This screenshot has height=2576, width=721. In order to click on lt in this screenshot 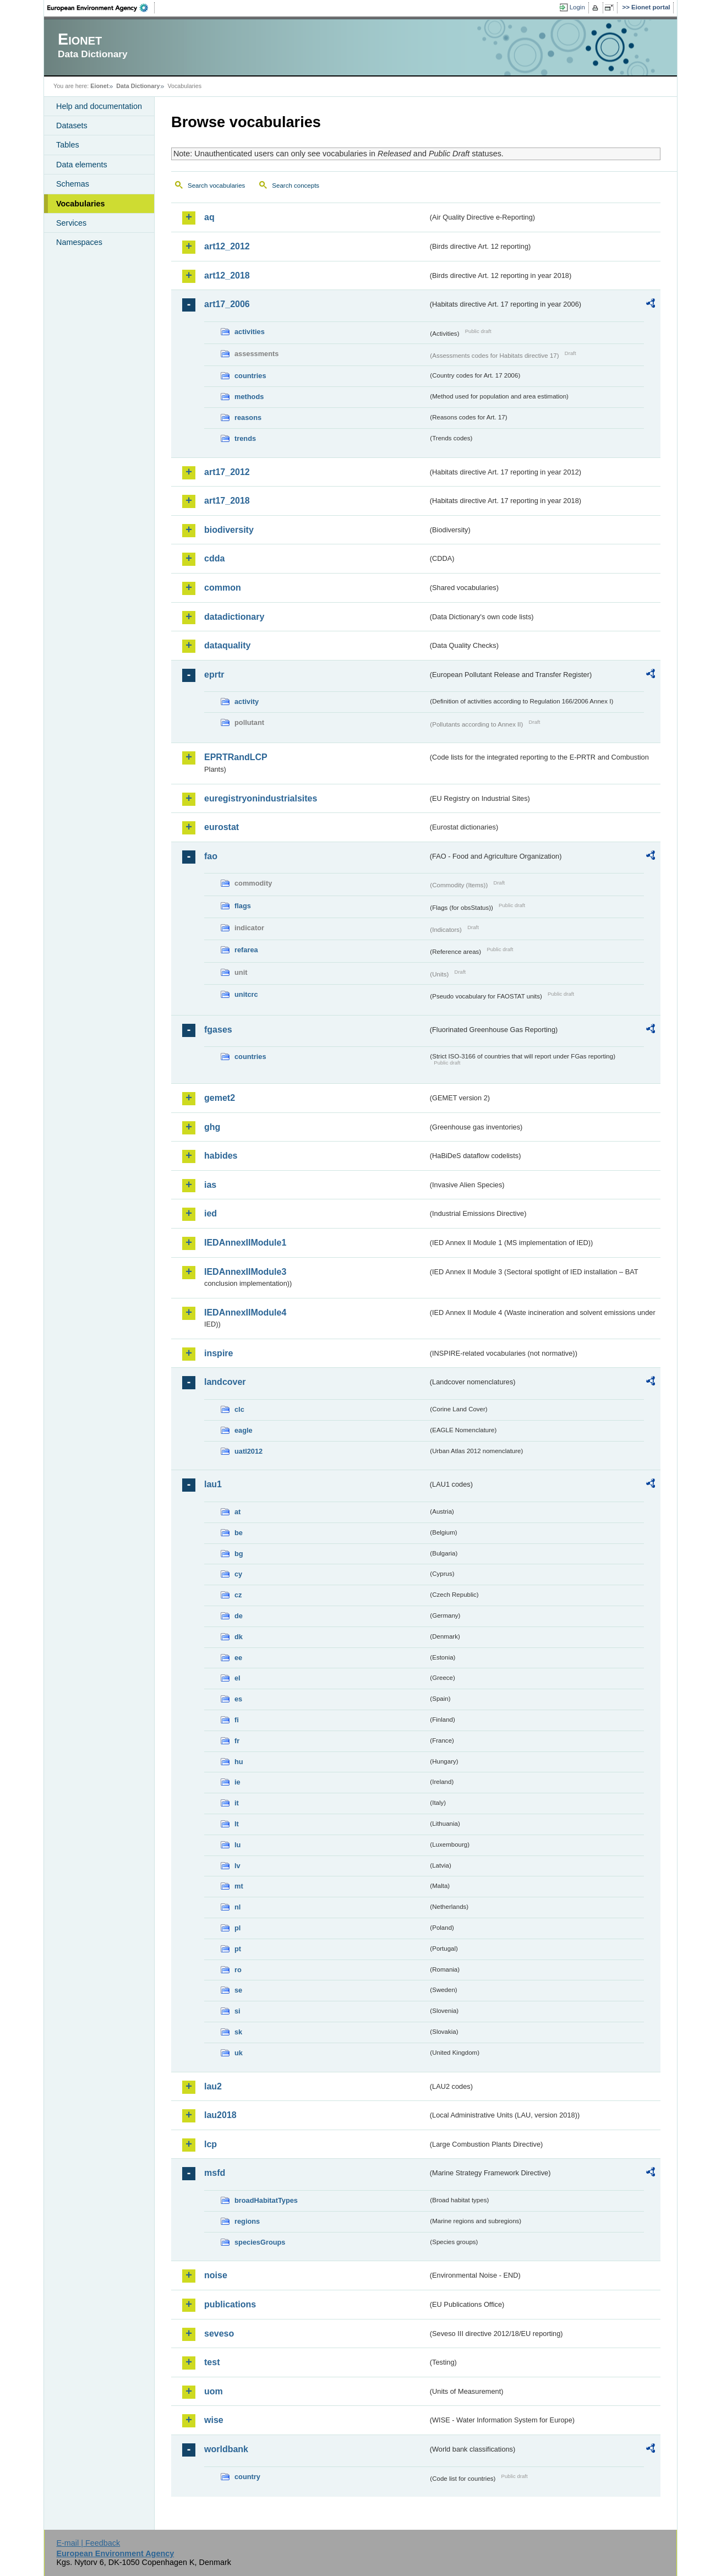, I will do `click(236, 1824)`.